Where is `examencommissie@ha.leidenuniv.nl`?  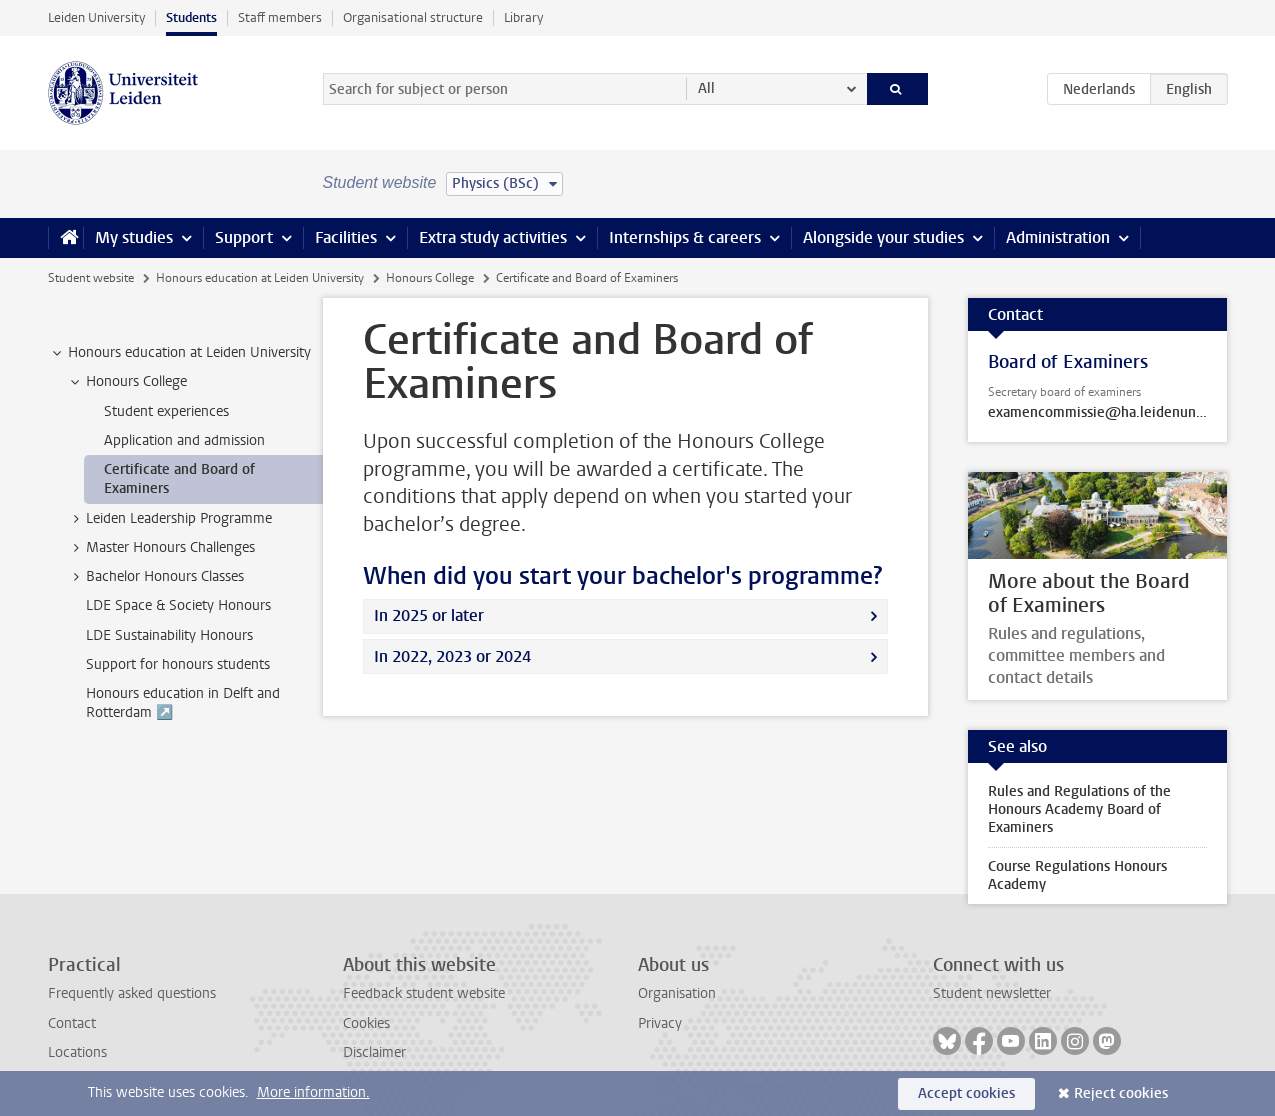
examencommissie@ha.leidenuniv.nl is located at coordinates (1098, 413).